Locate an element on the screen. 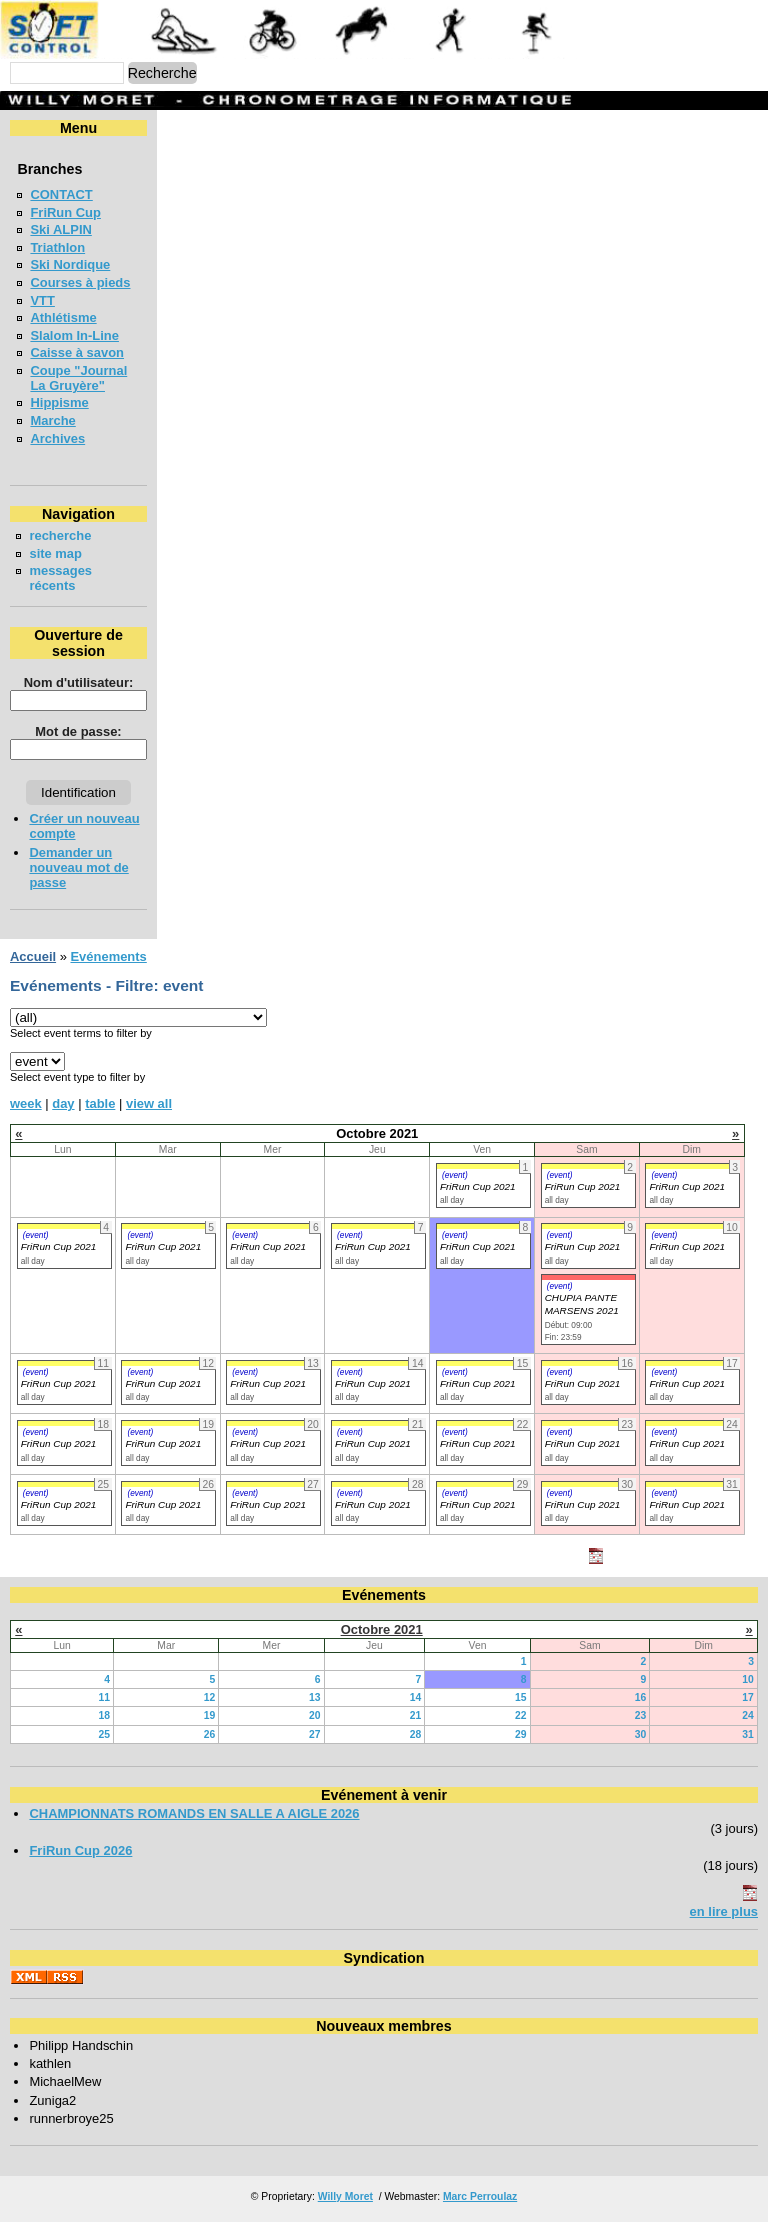  Accueil is located at coordinates (33, 956).